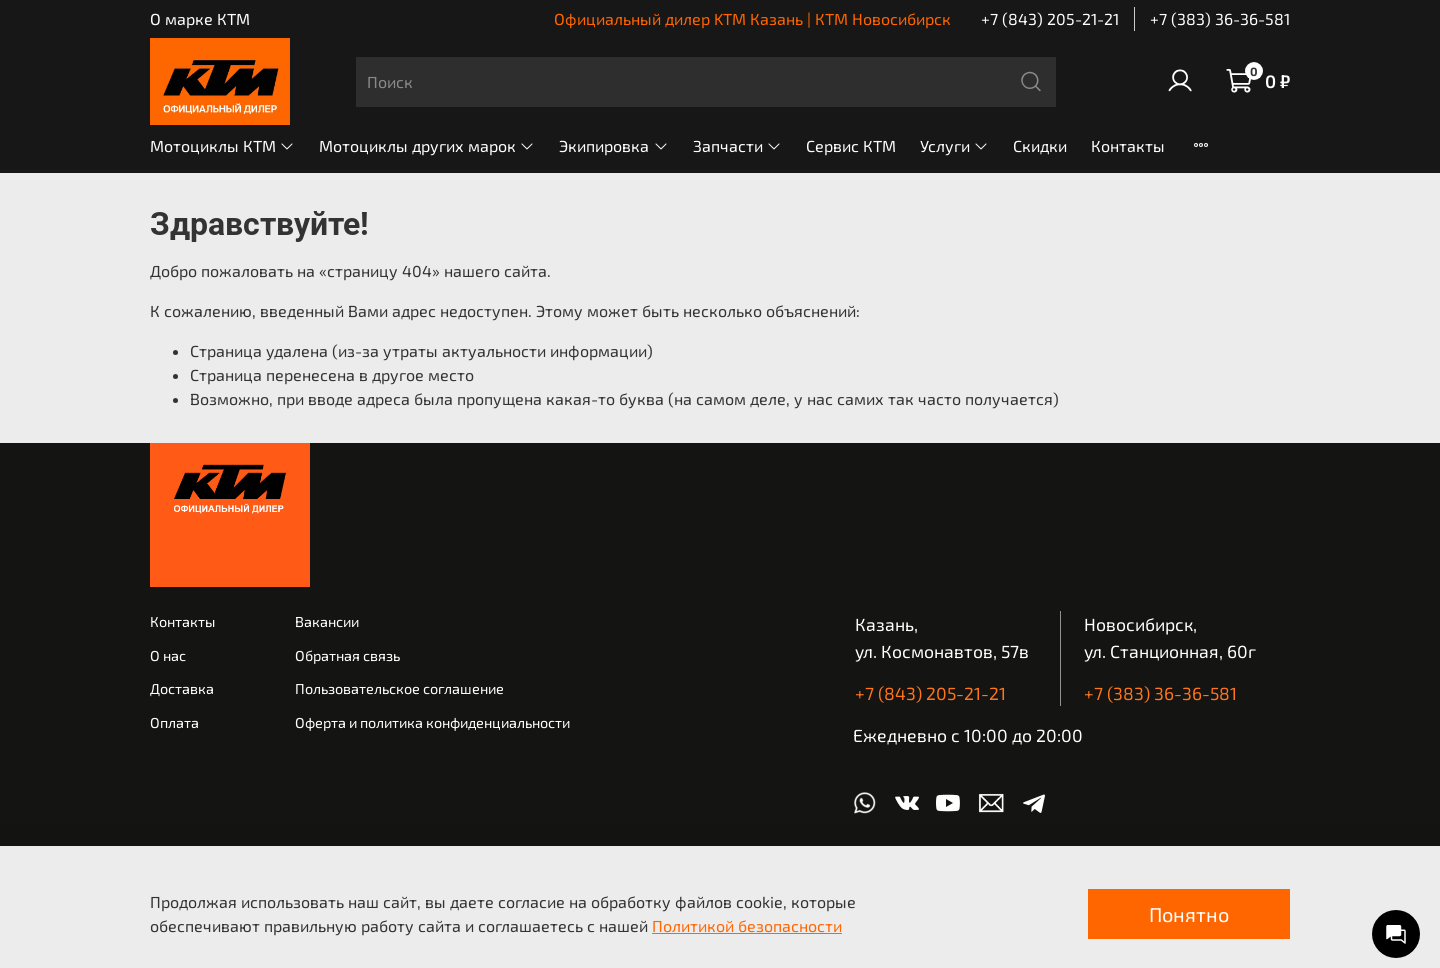 Image resolution: width=1440 pixels, height=968 pixels. I want to click on Мотоциклы КТМ, so click(222, 145).